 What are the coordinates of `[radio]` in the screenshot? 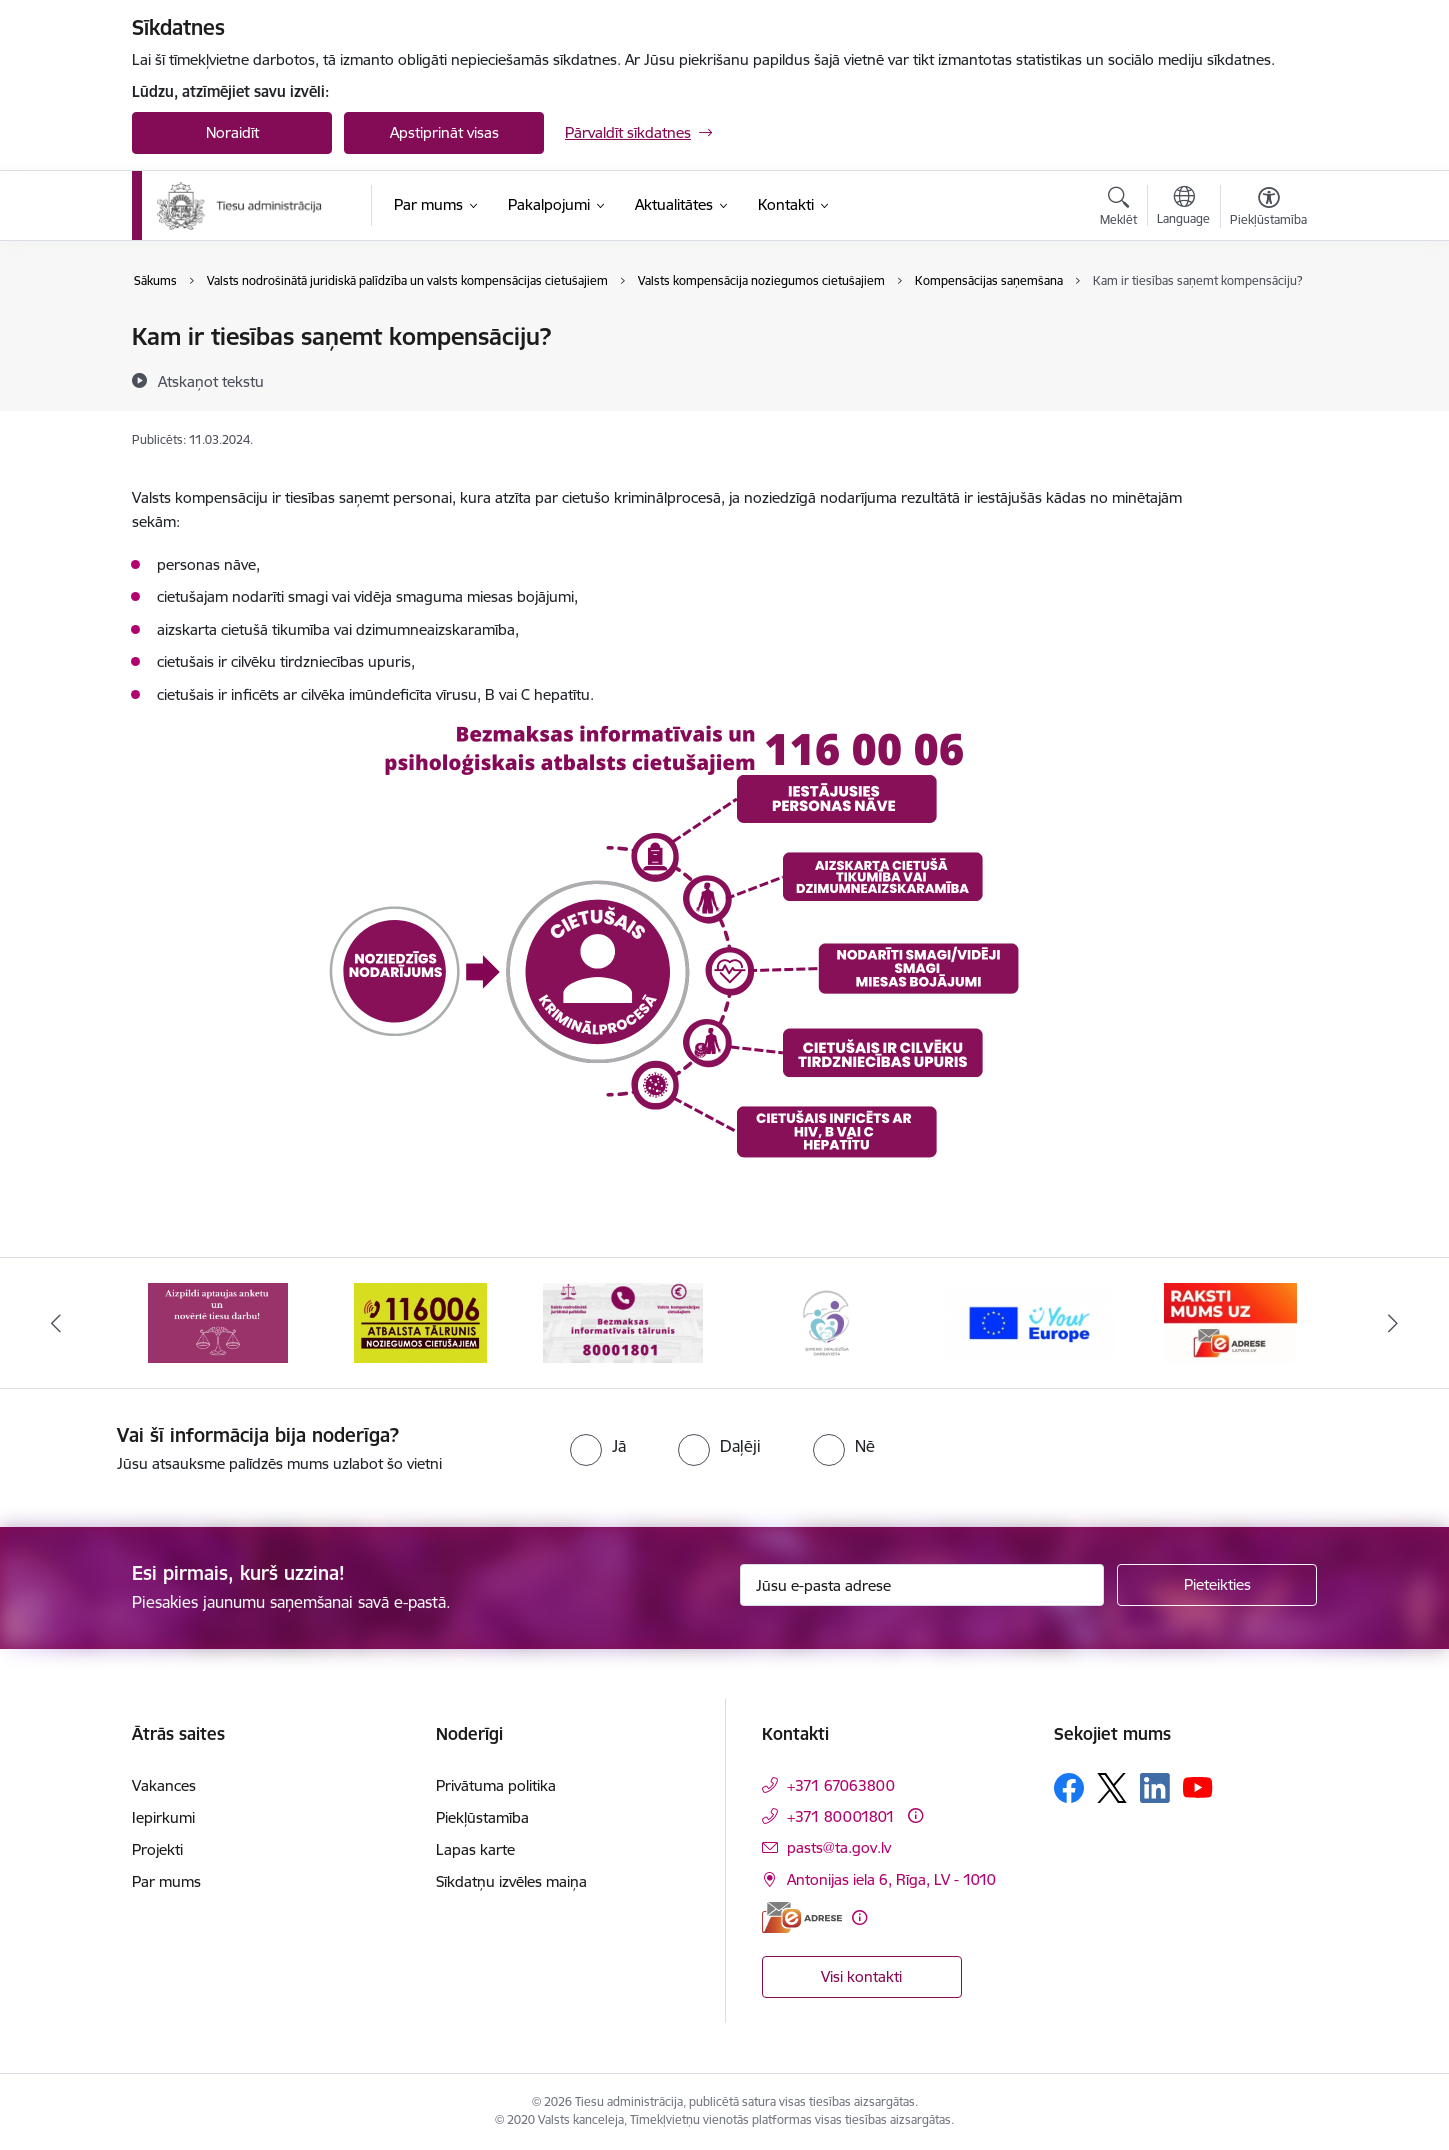 It's located at (598, 1446).